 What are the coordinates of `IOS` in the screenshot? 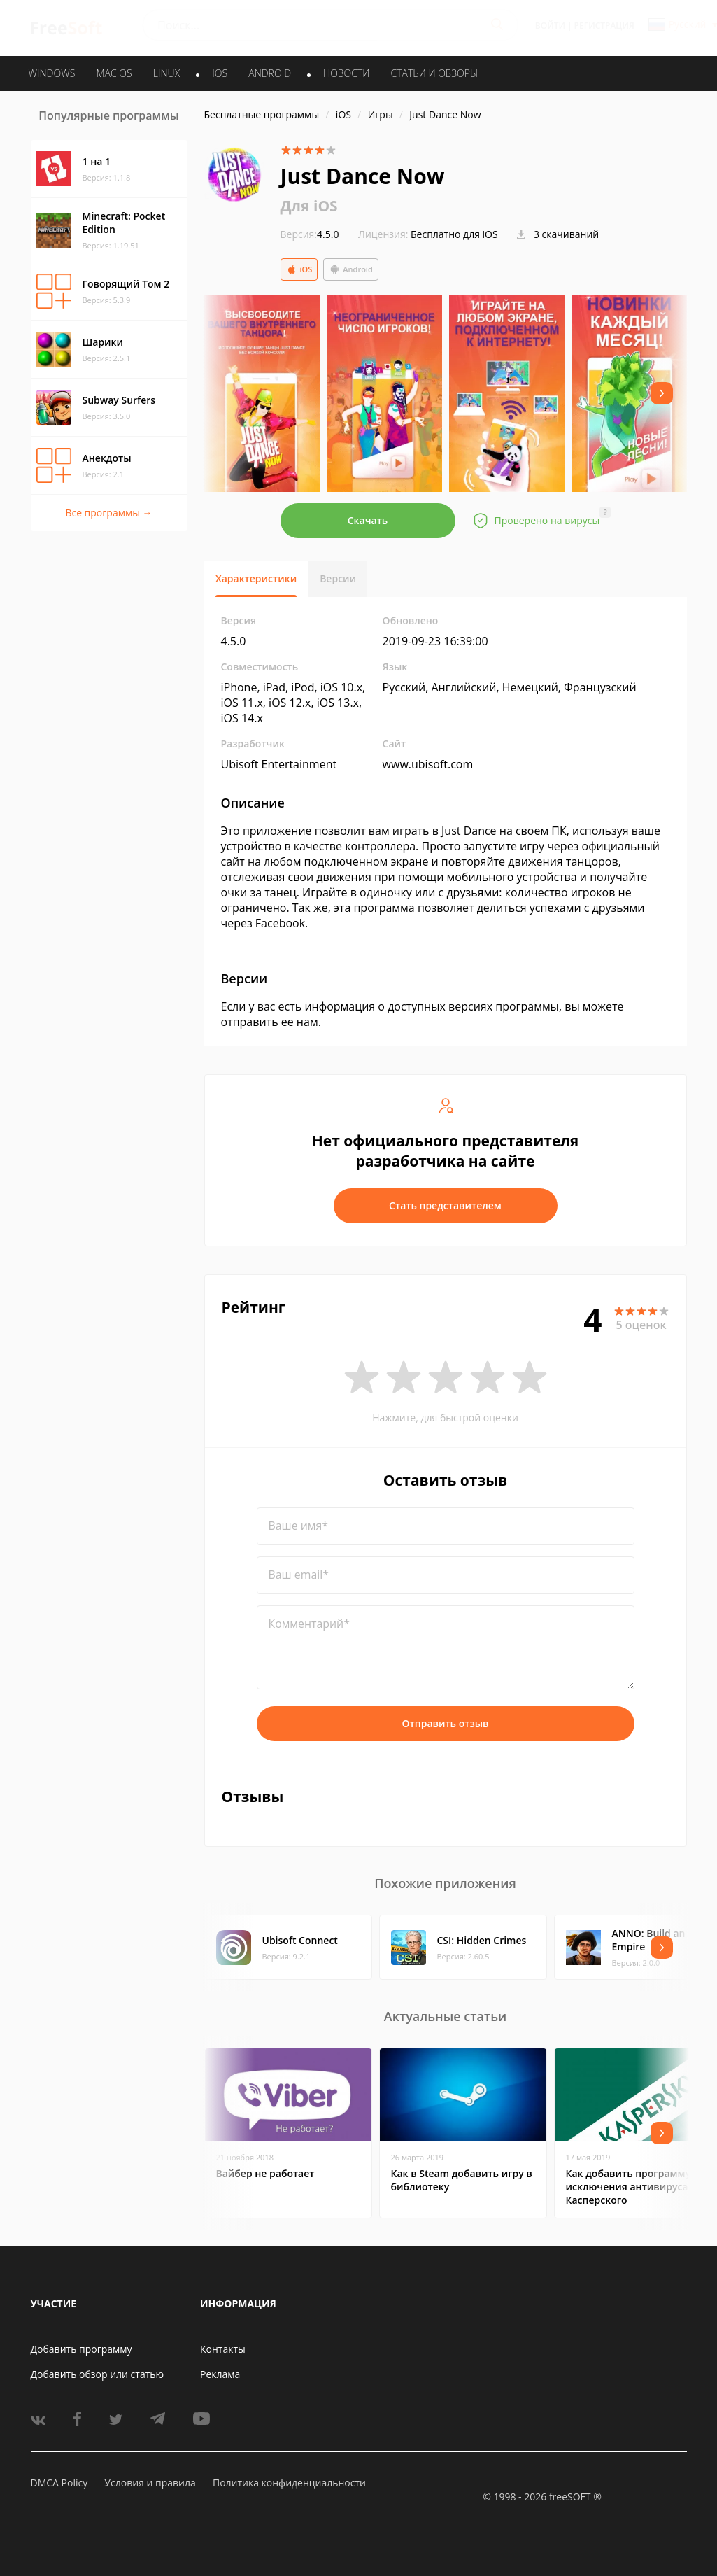 It's located at (219, 73).